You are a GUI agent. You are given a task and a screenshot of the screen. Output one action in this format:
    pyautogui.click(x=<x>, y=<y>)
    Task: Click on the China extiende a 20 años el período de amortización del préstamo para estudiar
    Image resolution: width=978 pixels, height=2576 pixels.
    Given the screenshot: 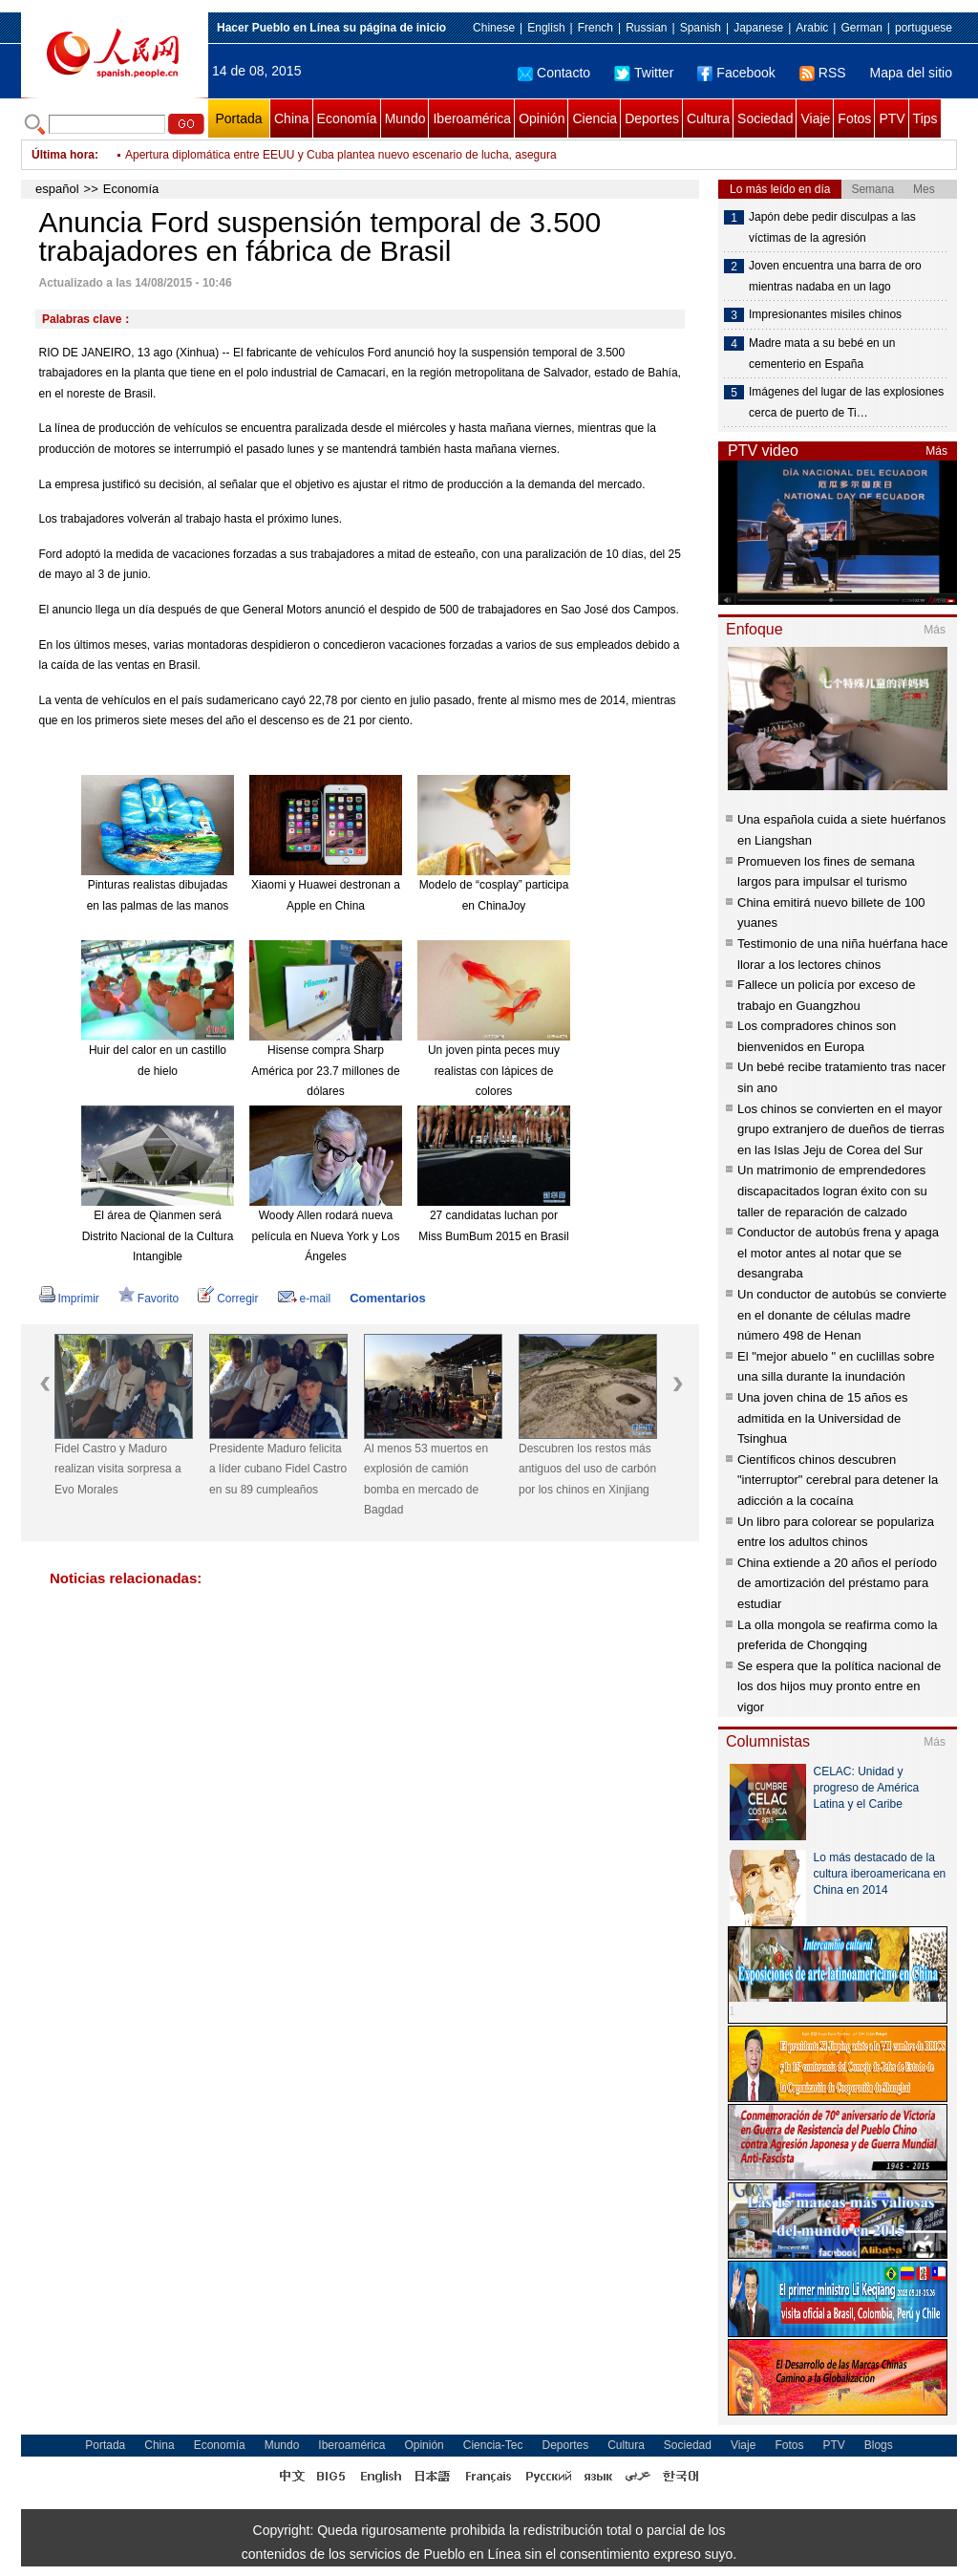 What is the action you would take?
    pyautogui.click(x=837, y=1583)
    